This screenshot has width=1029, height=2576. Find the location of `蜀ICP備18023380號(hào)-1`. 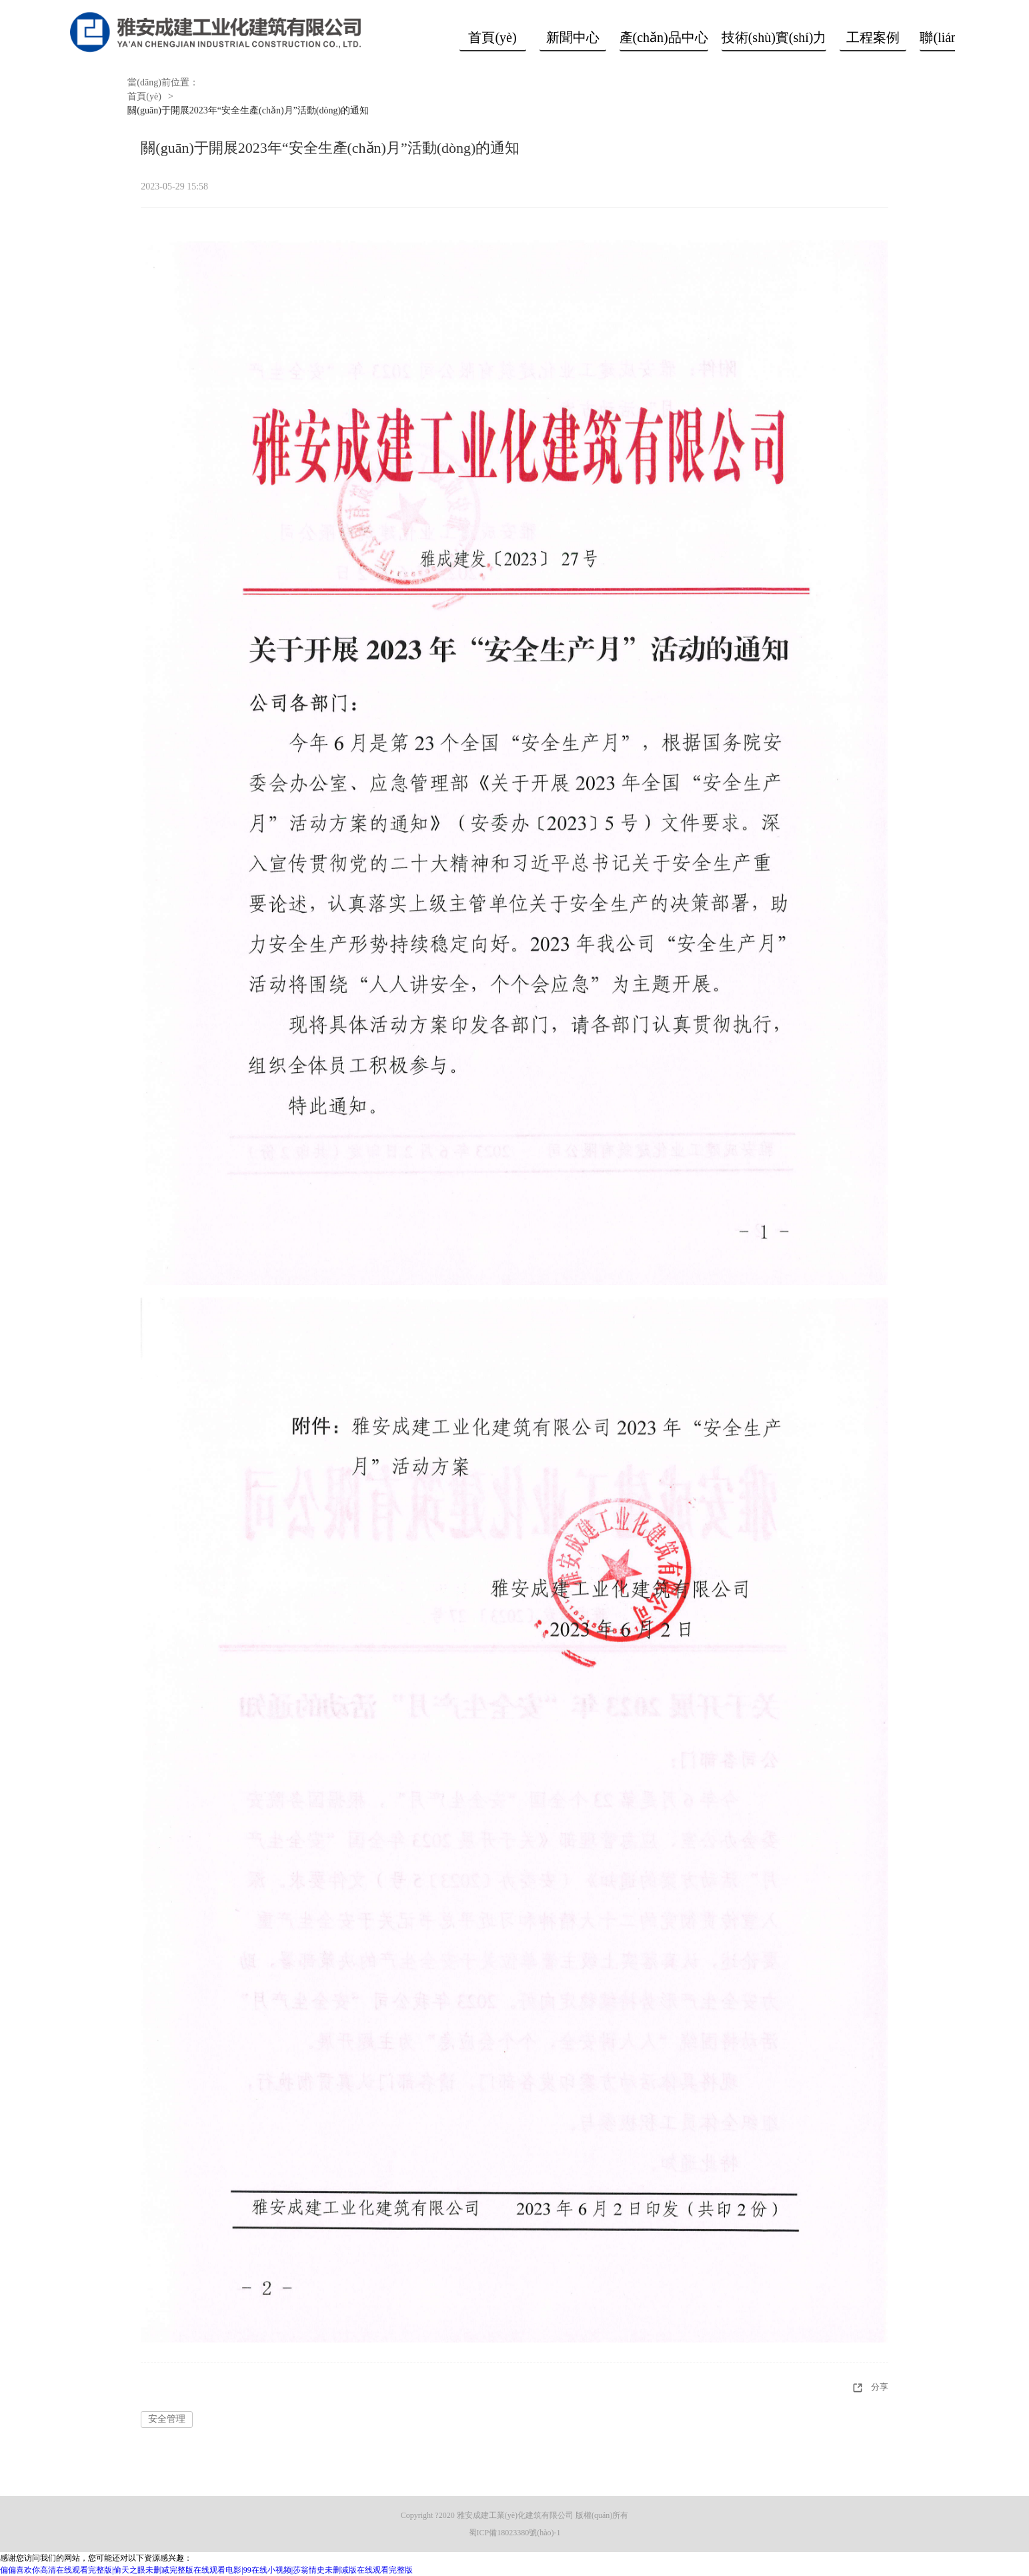

蜀ICP備18023380號(hào)-1 is located at coordinates (515, 2532).